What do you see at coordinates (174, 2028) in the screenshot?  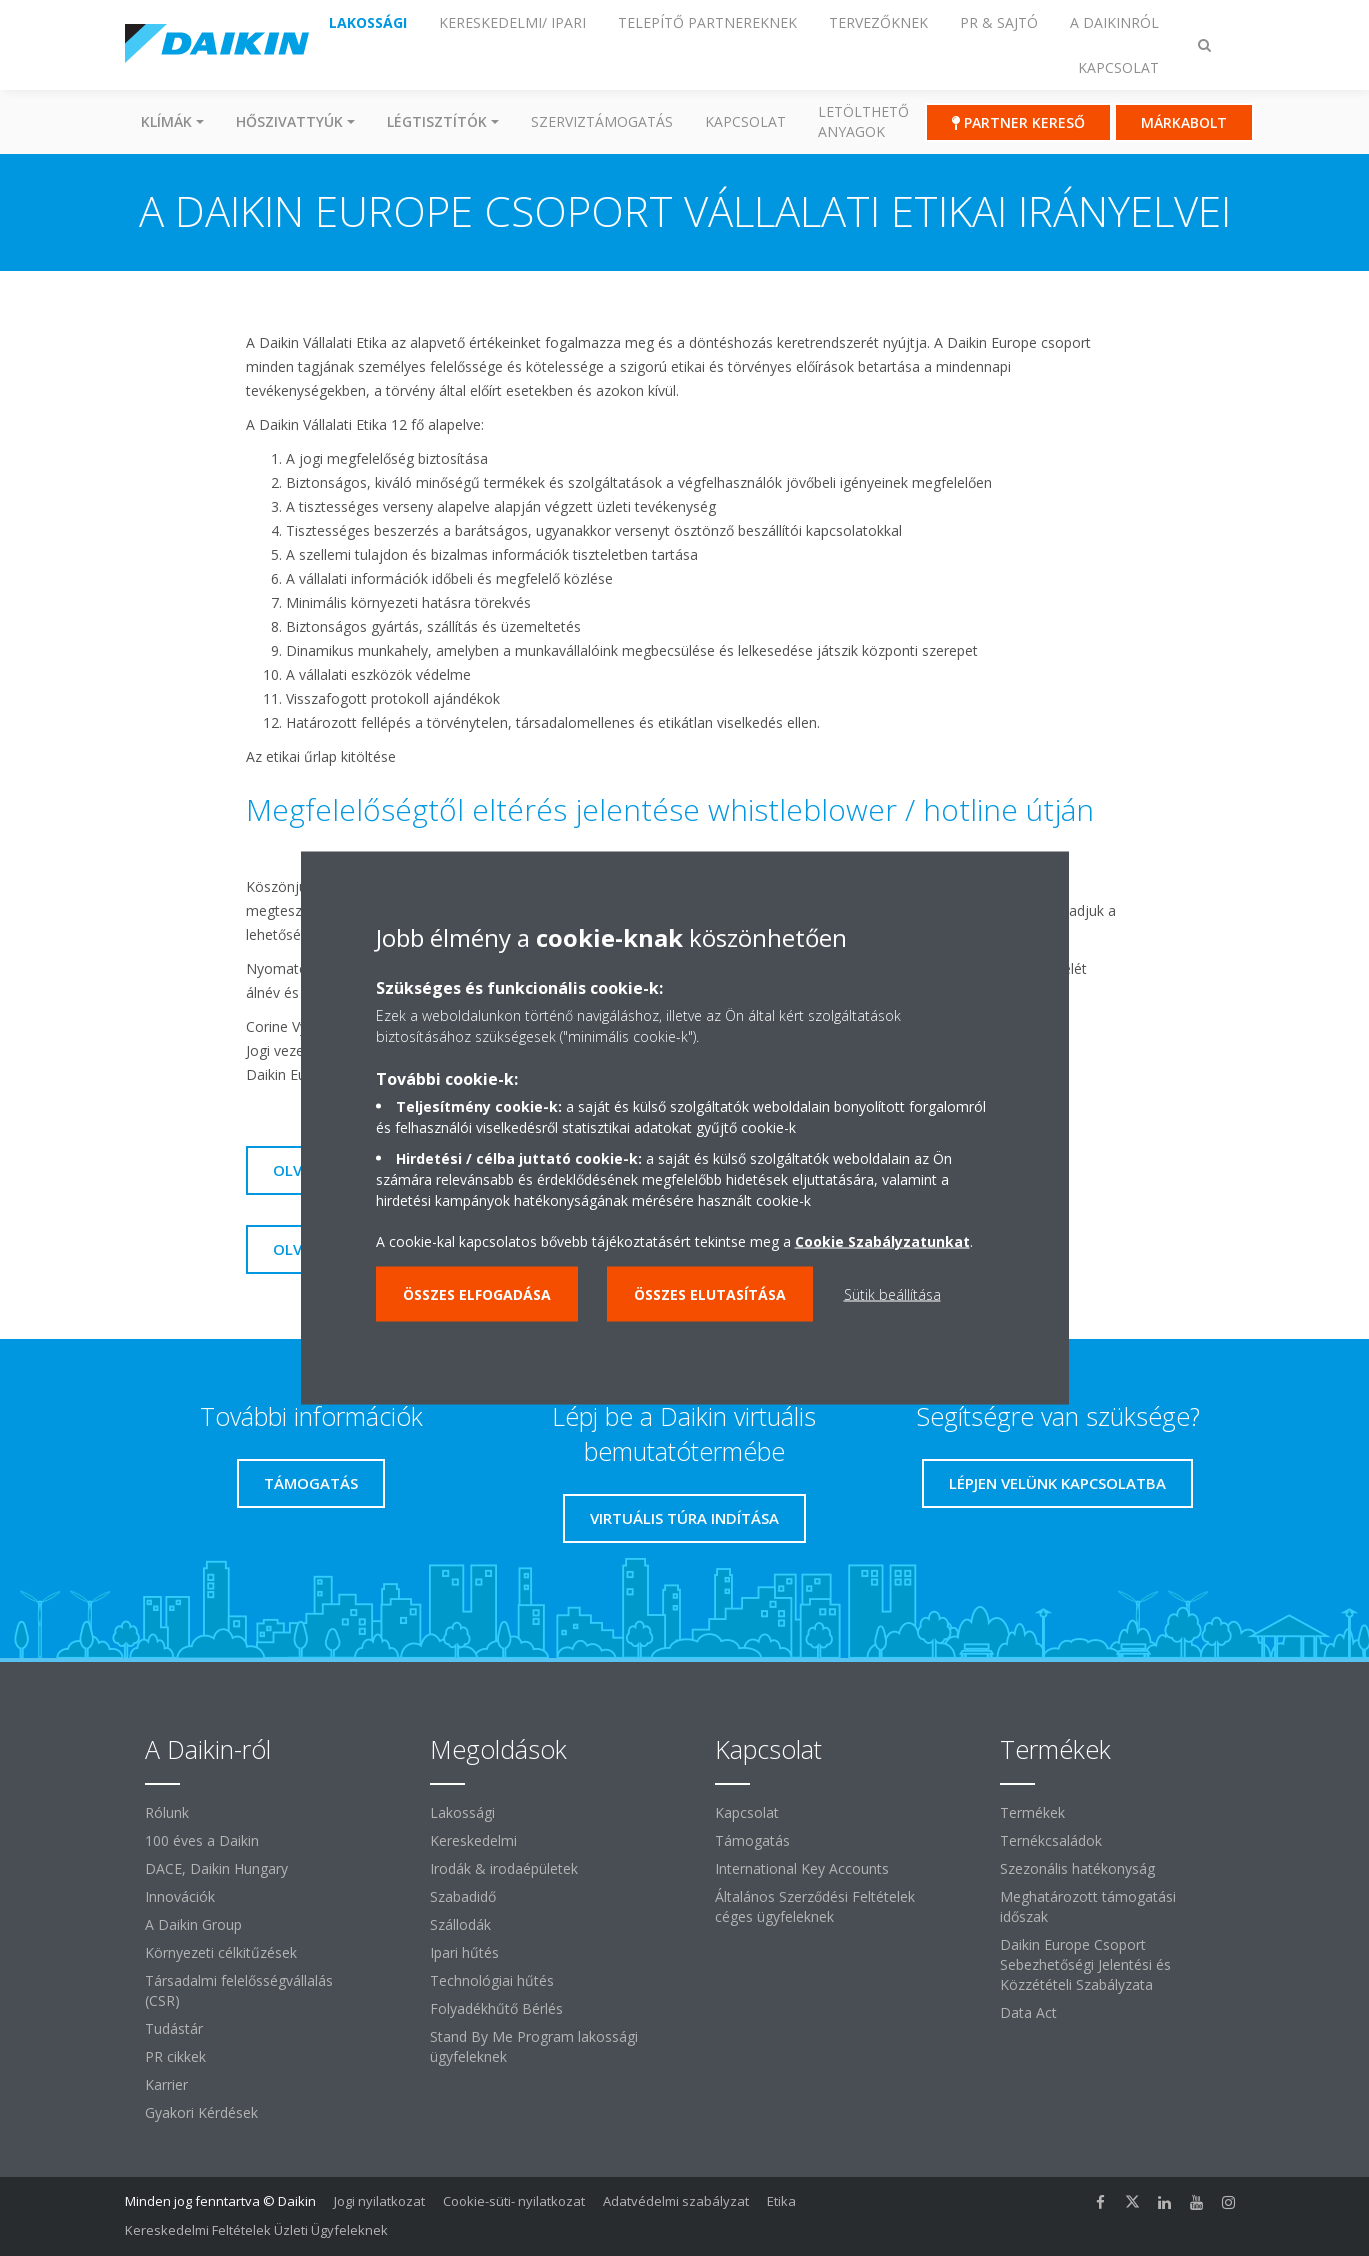 I see `Tudástár` at bounding box center [174, 2028].